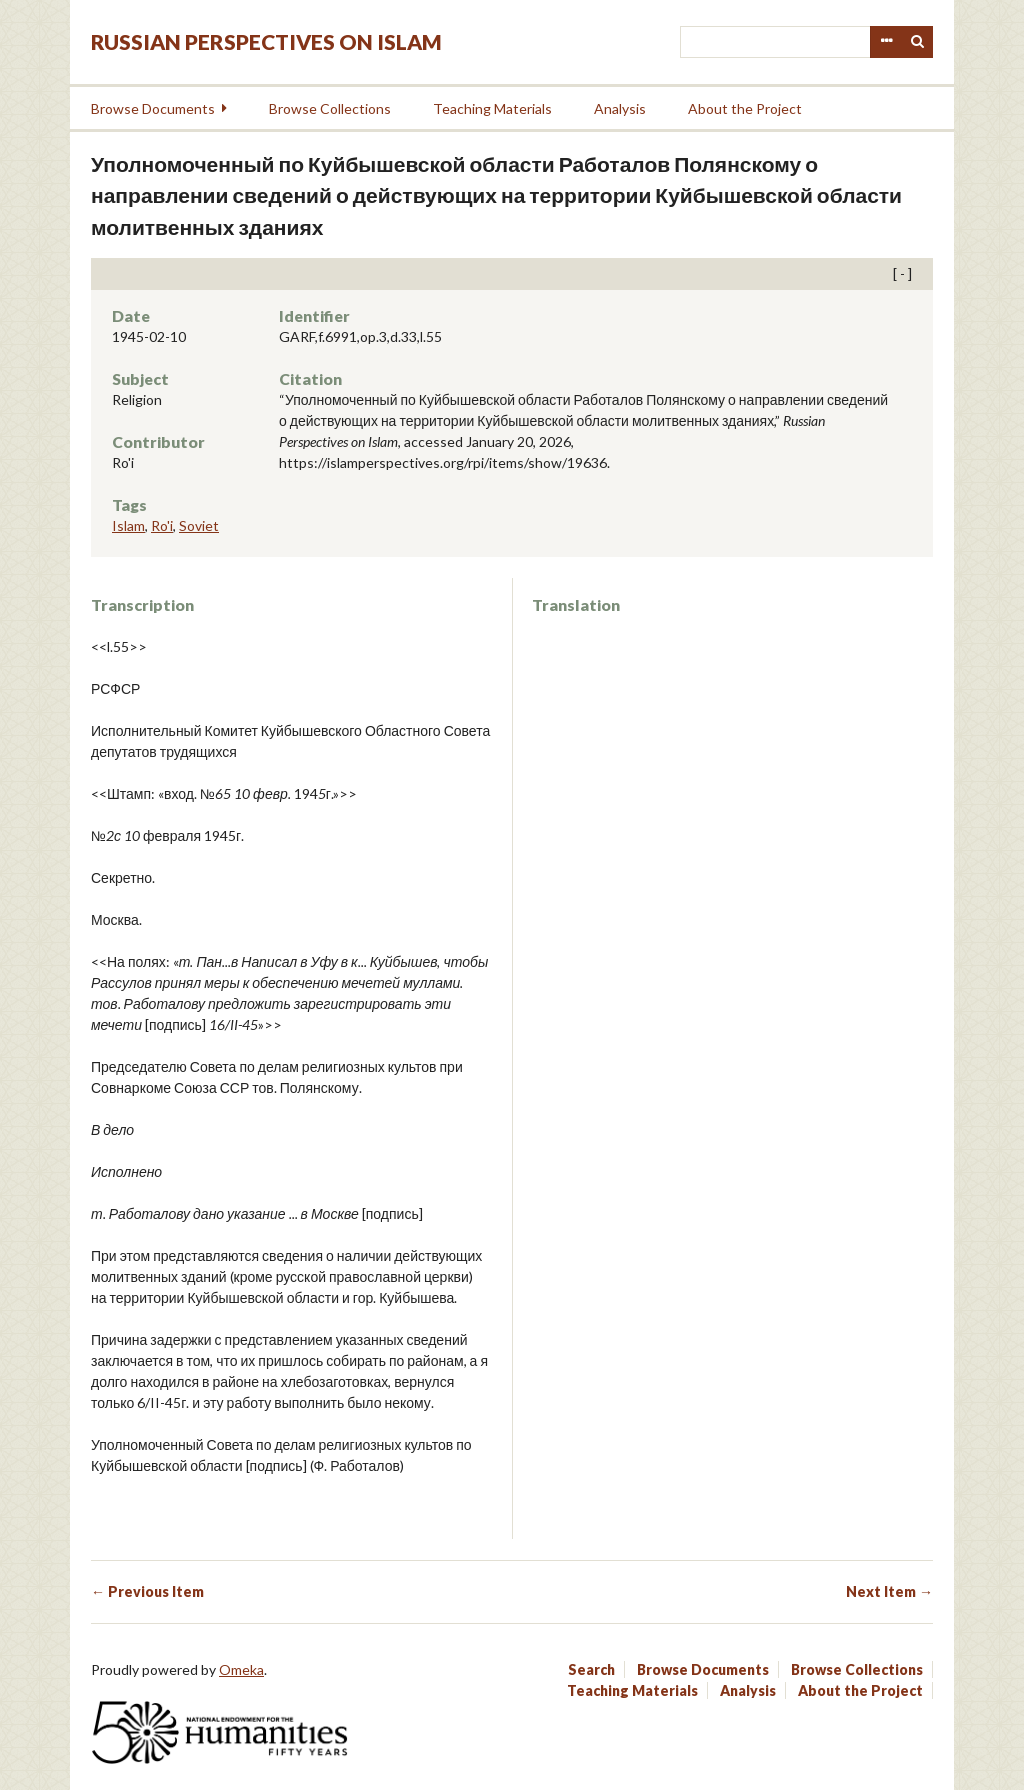  I want to click on Browse Documents, so click(153, 108).